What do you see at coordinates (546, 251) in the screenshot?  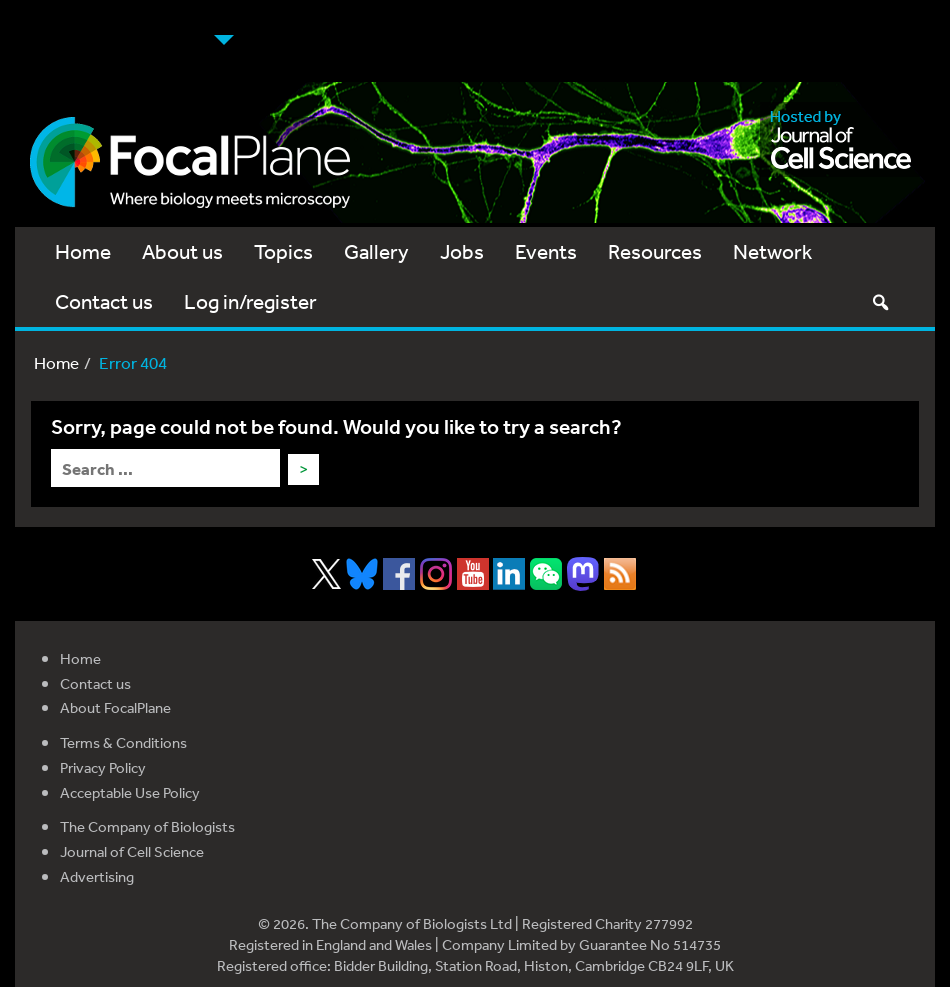 I see `Events` at bounding box center [546, 251].